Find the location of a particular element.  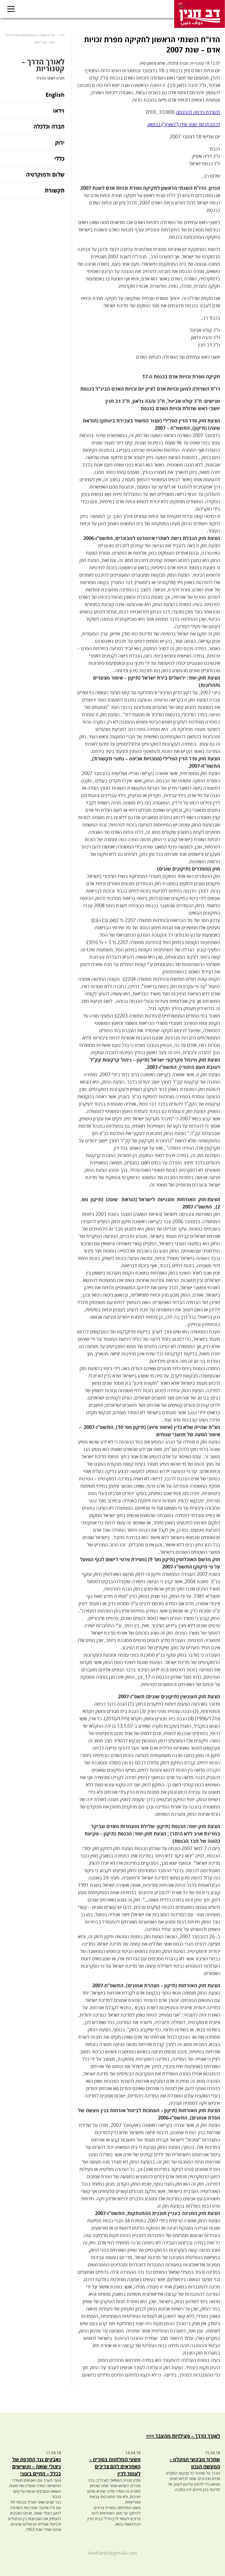

וידאו is located at coordinates (58, 110).